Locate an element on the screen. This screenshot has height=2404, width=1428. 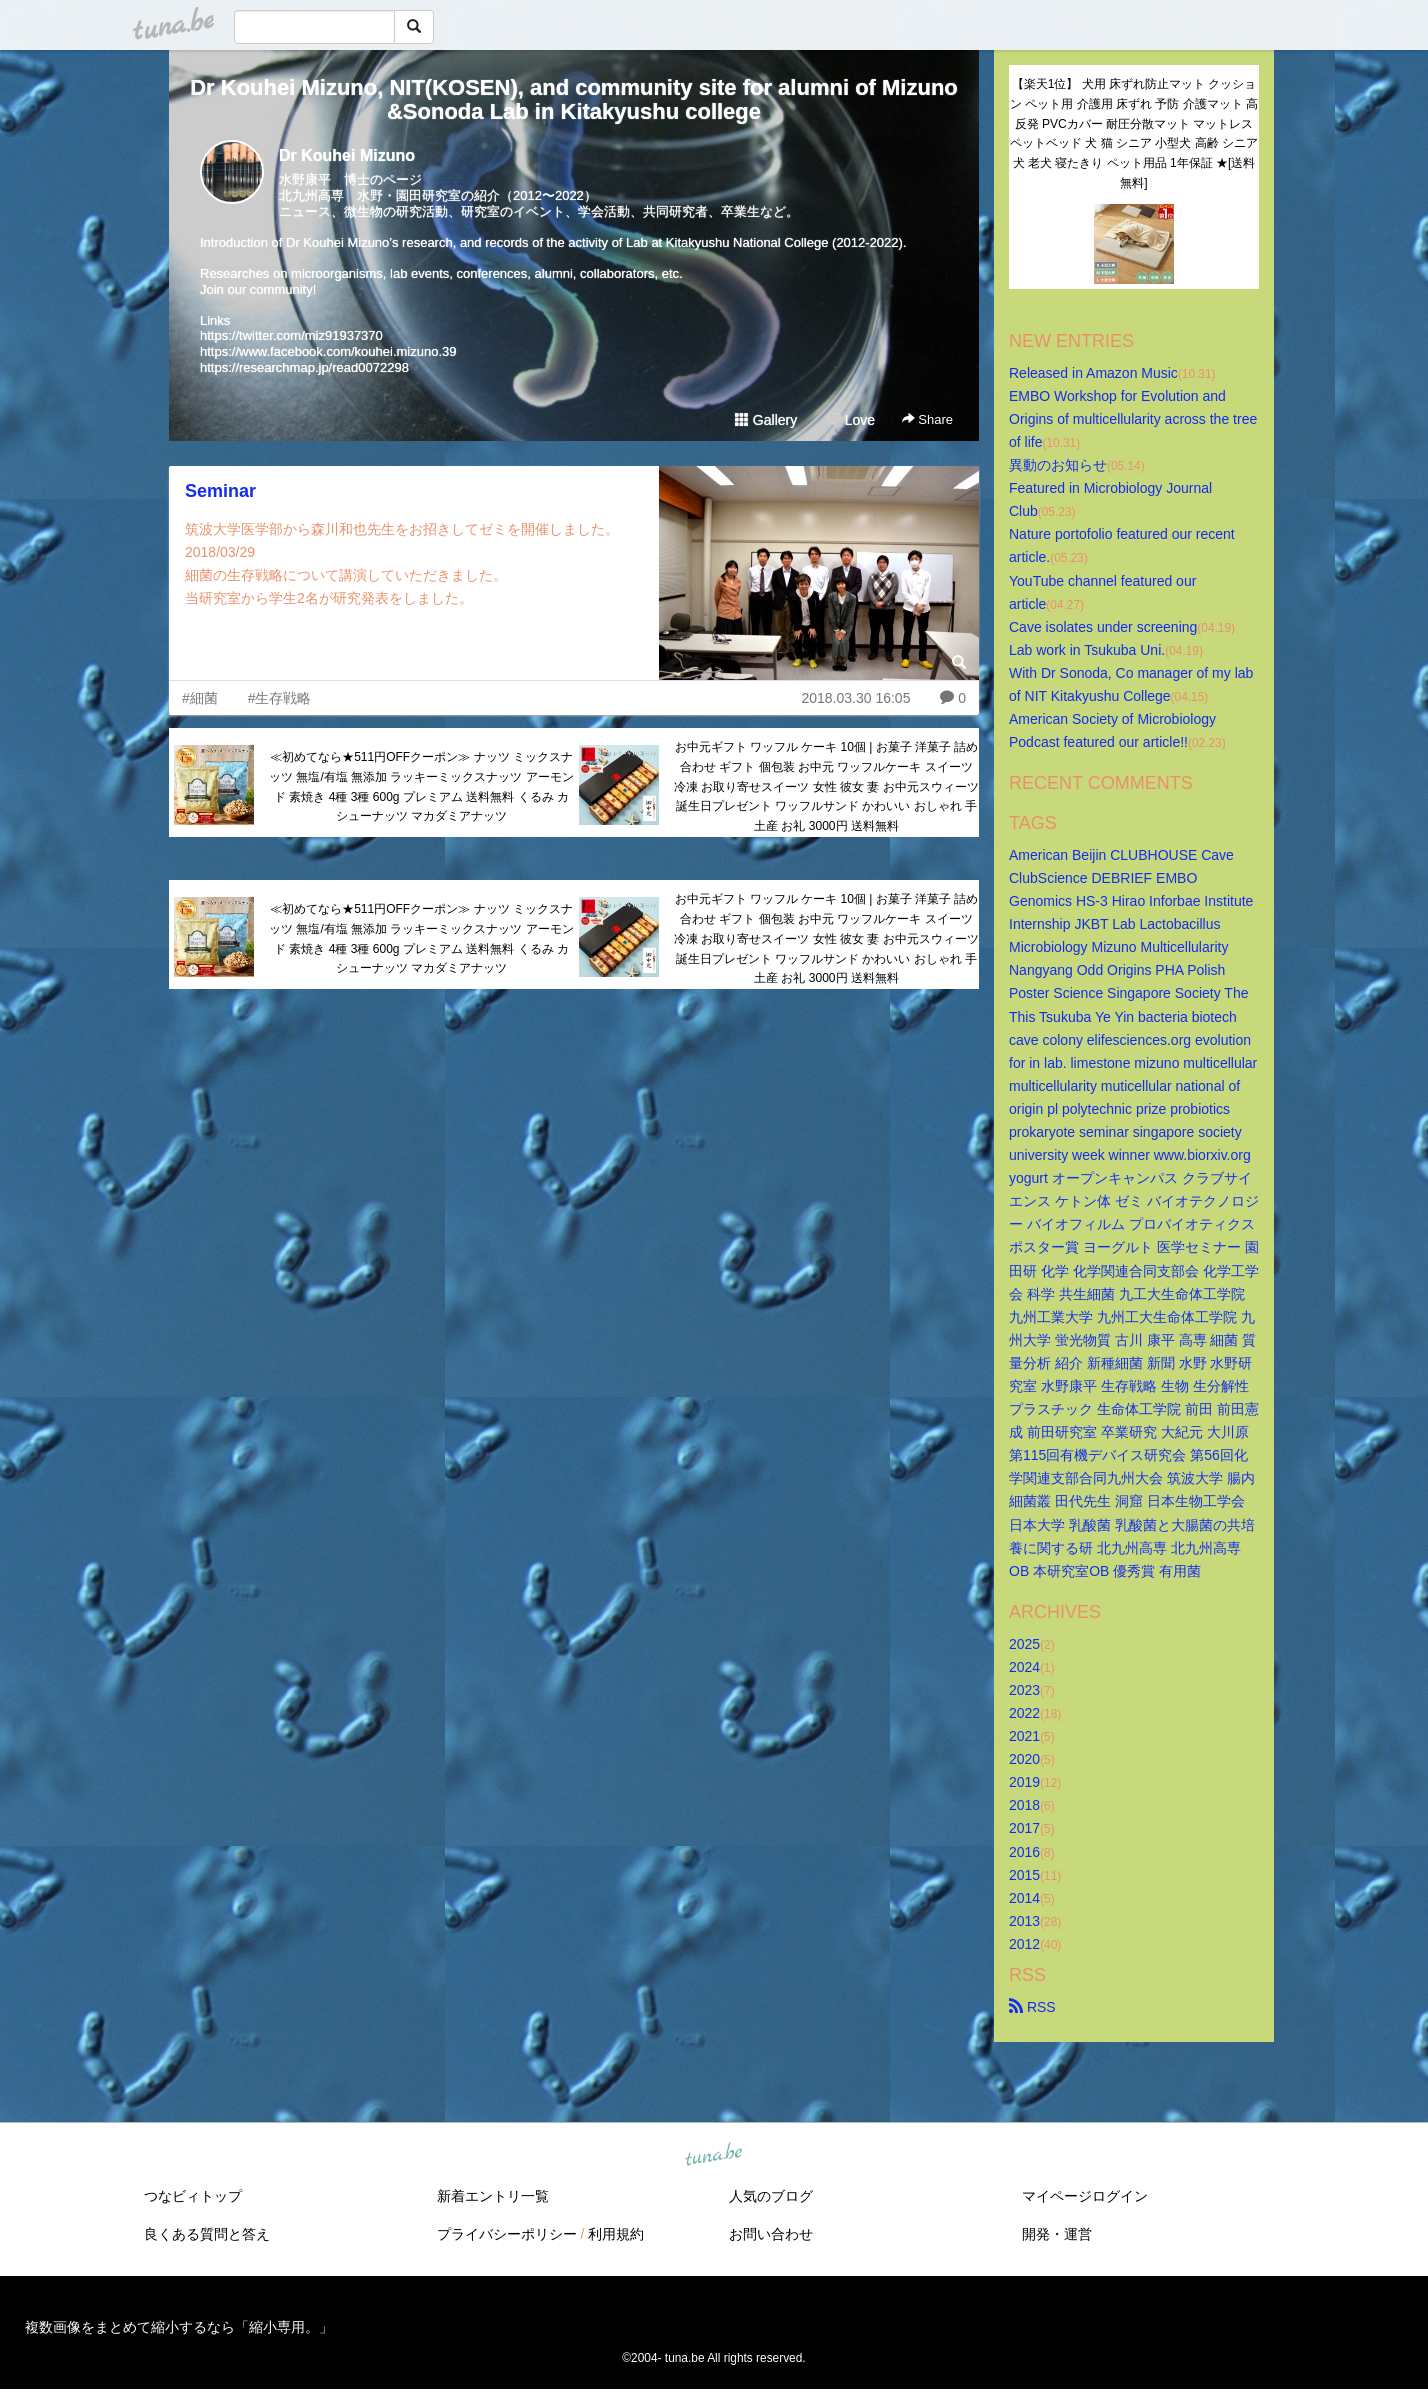
https://twitter.com/miz91937370 is located at coordinates (291, 335).